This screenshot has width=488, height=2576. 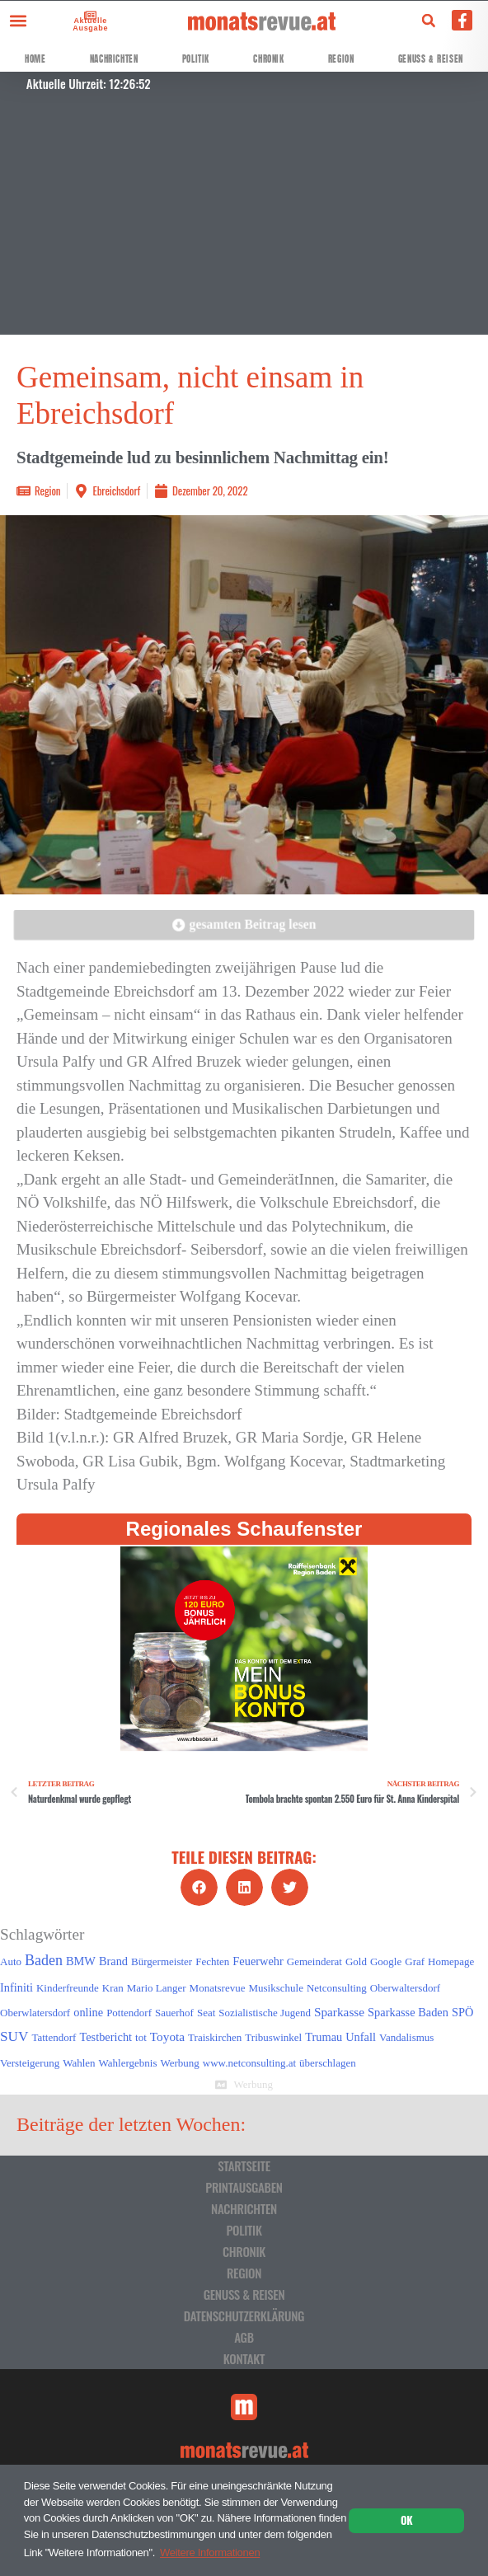 I want to click on Politik, so click(x=195, y=59).